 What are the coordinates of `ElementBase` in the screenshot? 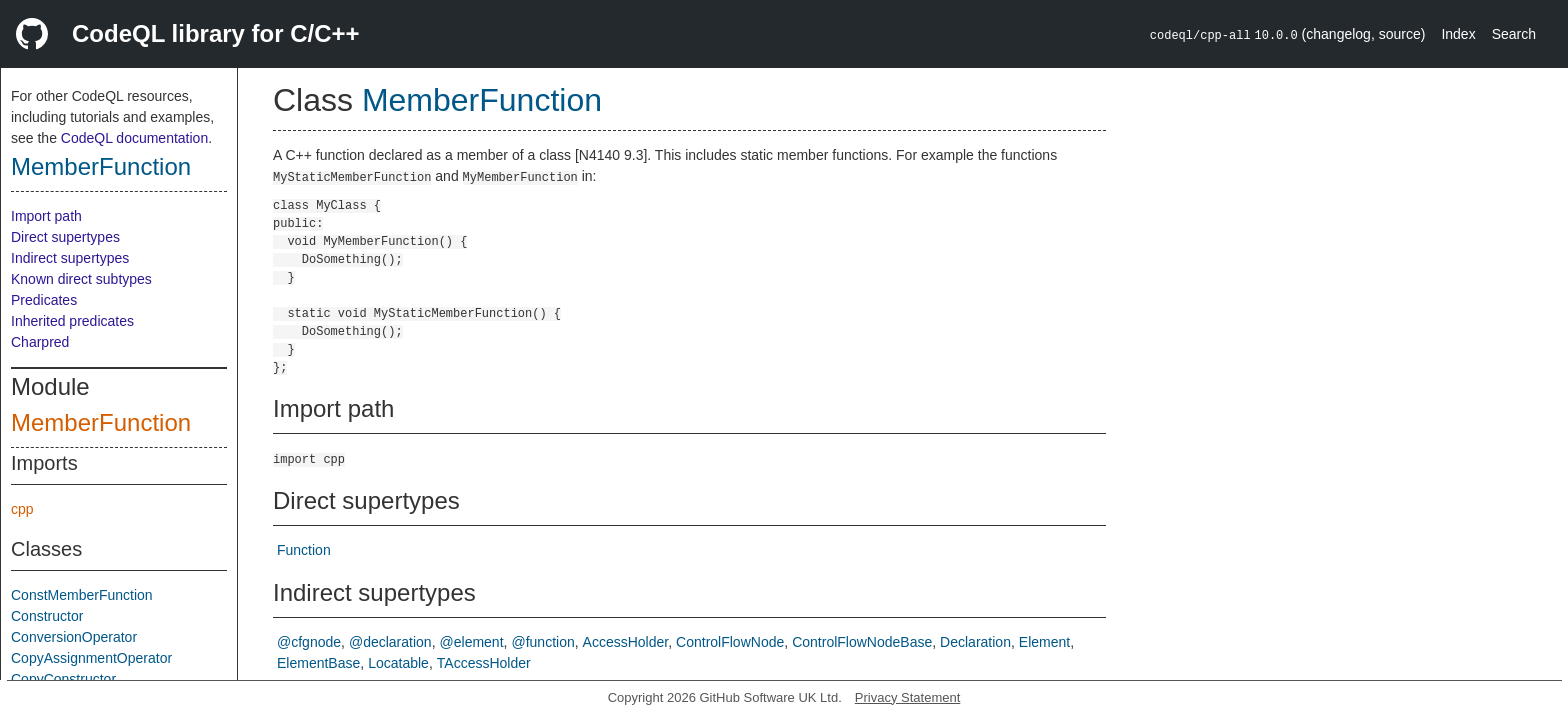 It's located at (318, 663).